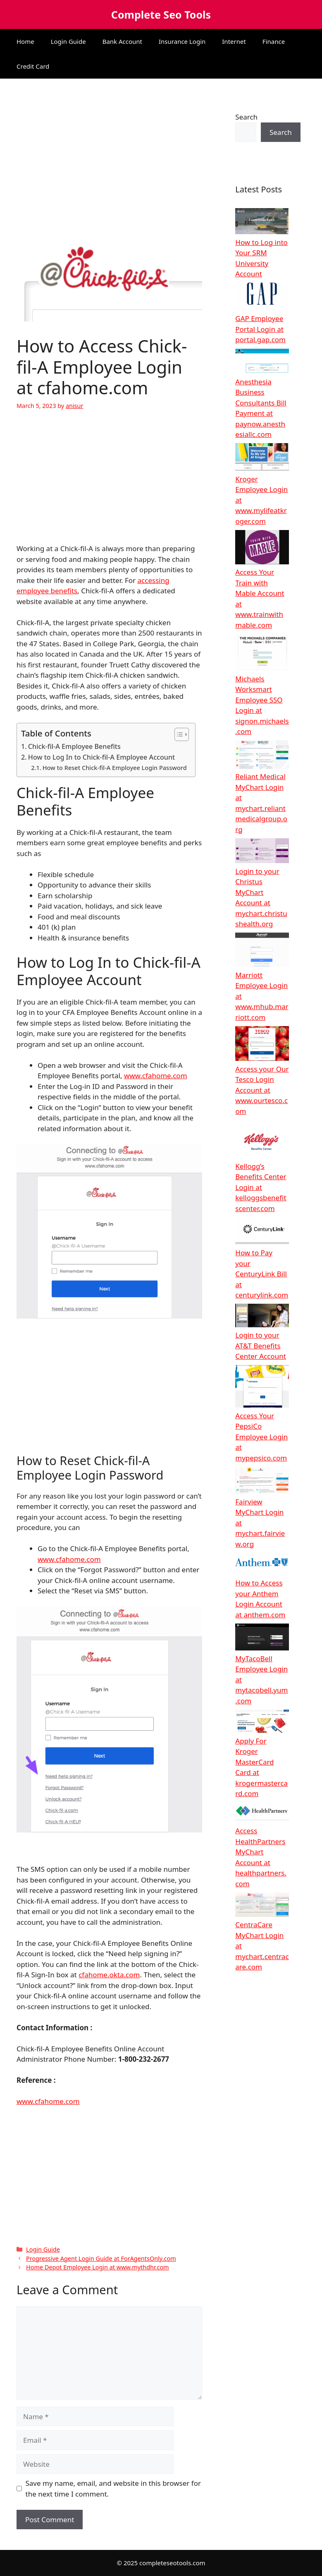 This screenshot has height=2576, width=322. Describe the element at coordinates (113, 2488) in the screenshot. I see `Save my name, email, and website in this browser for the next time I comment.` at that location.